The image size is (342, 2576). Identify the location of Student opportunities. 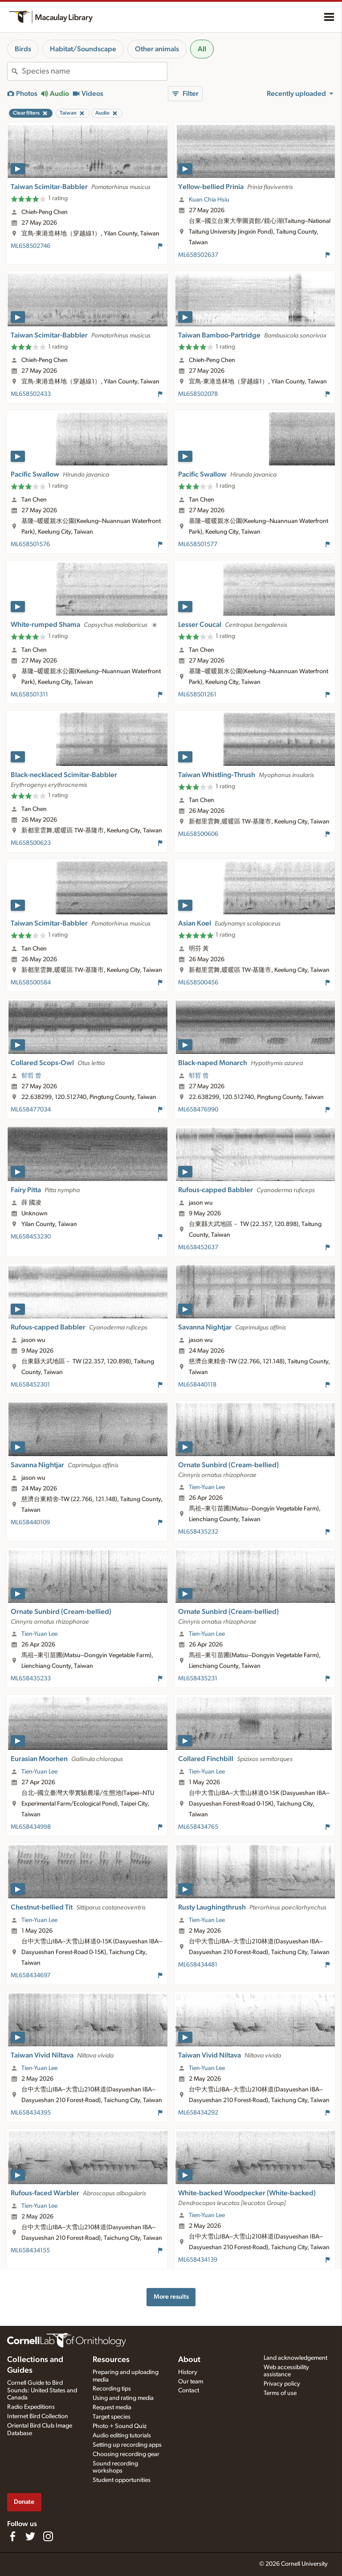
(122, 2480).